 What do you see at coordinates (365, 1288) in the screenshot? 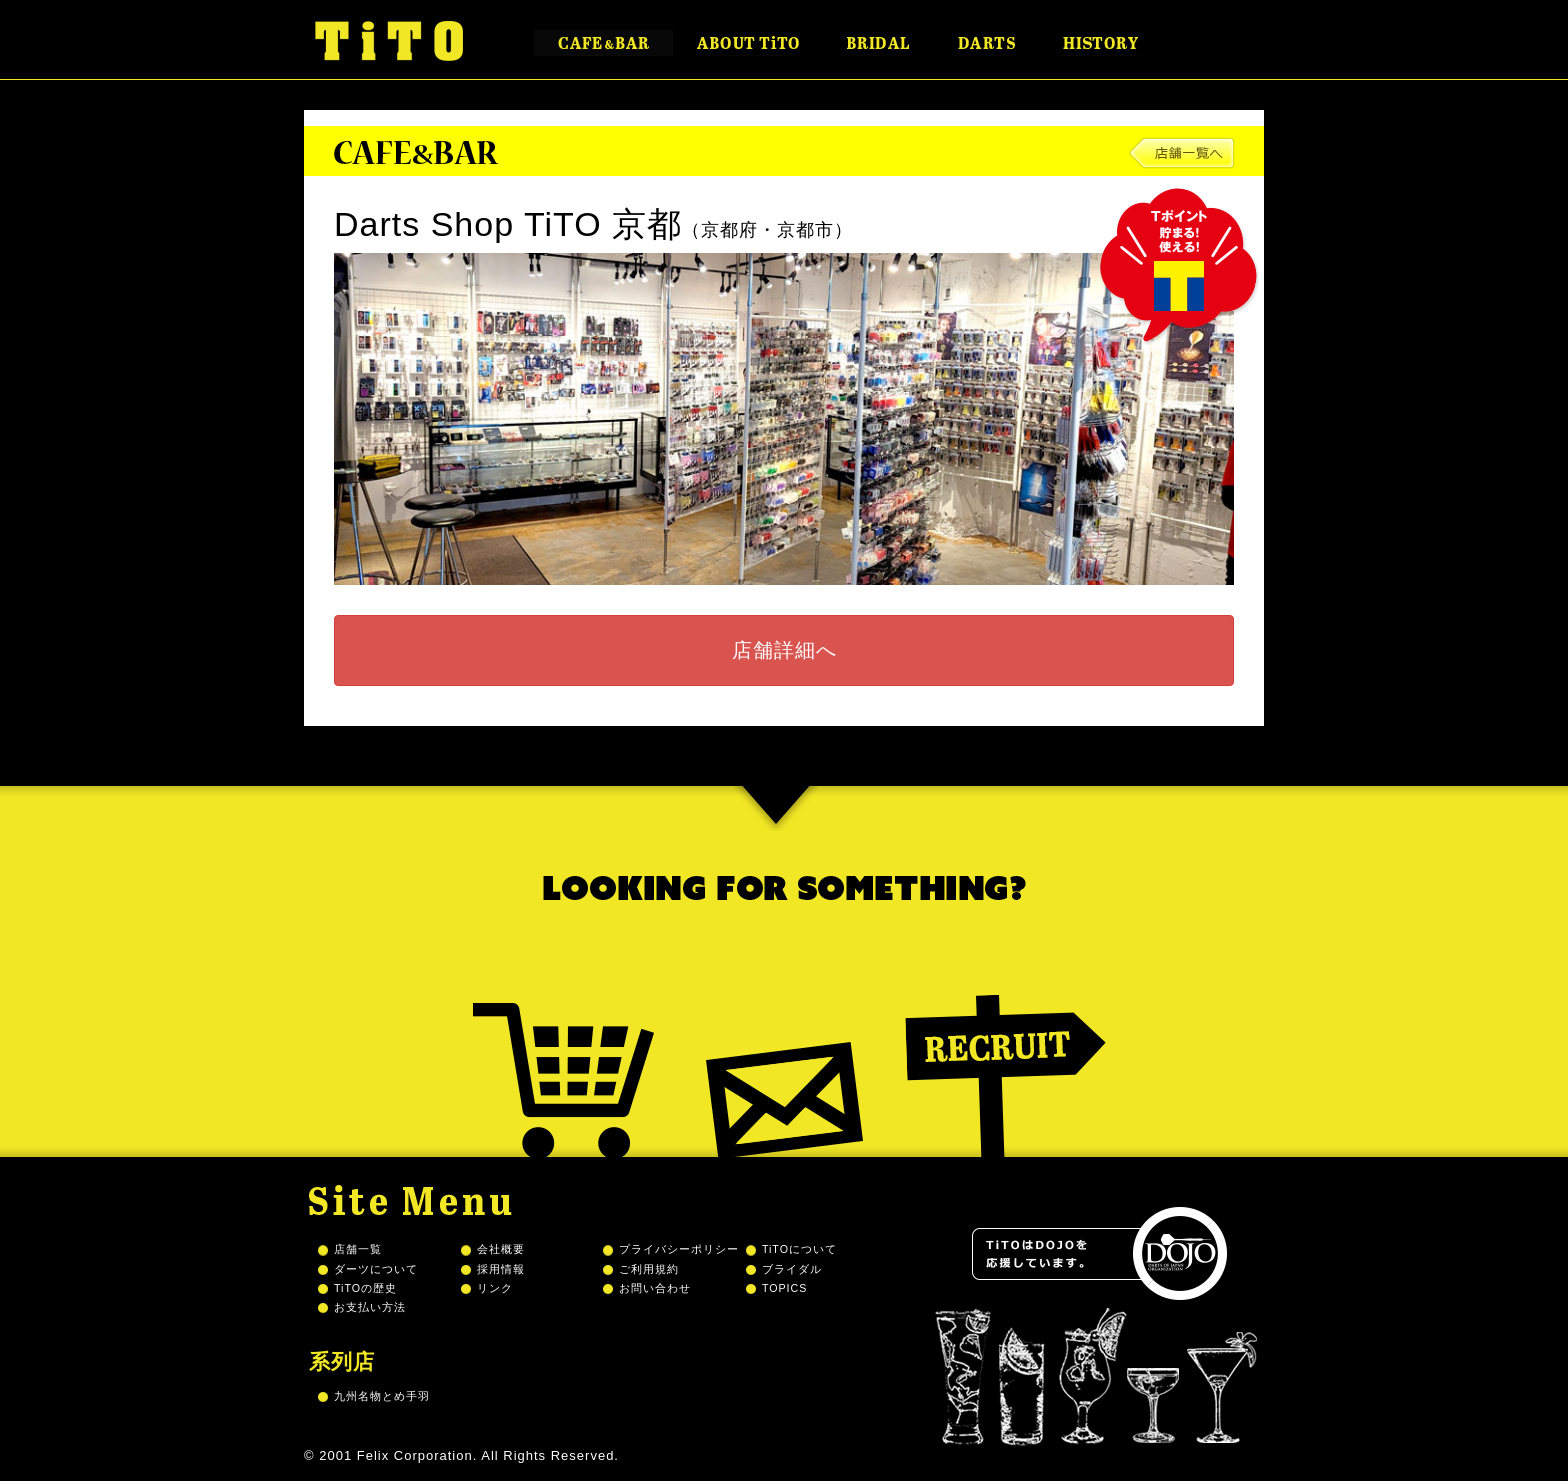
I see `TiTOの歴史` at bounding box center [365, 1288].